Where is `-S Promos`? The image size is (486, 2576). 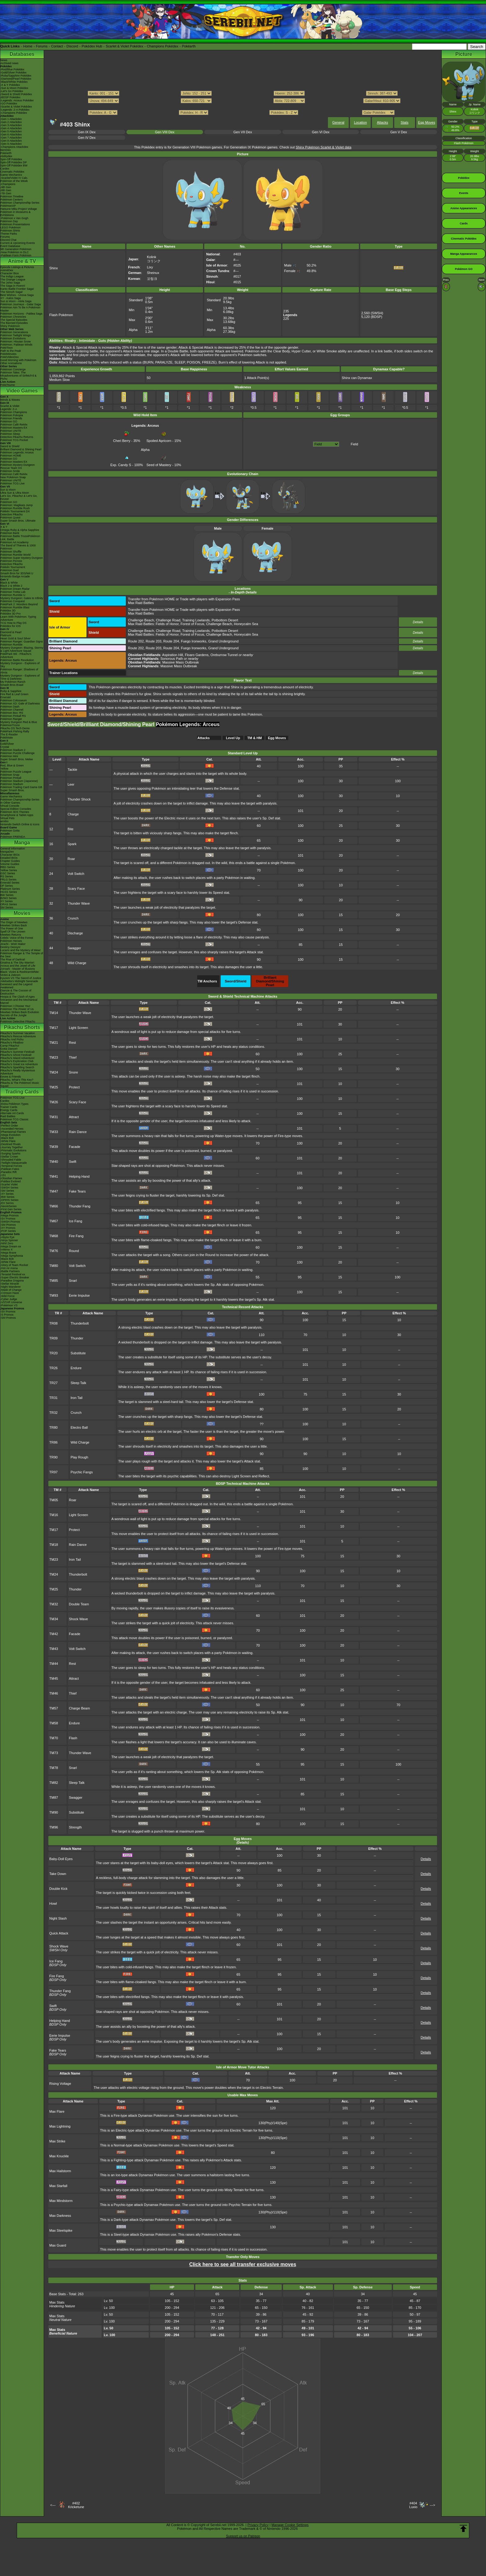 -S Promos is located at coordinates (7, 1314).